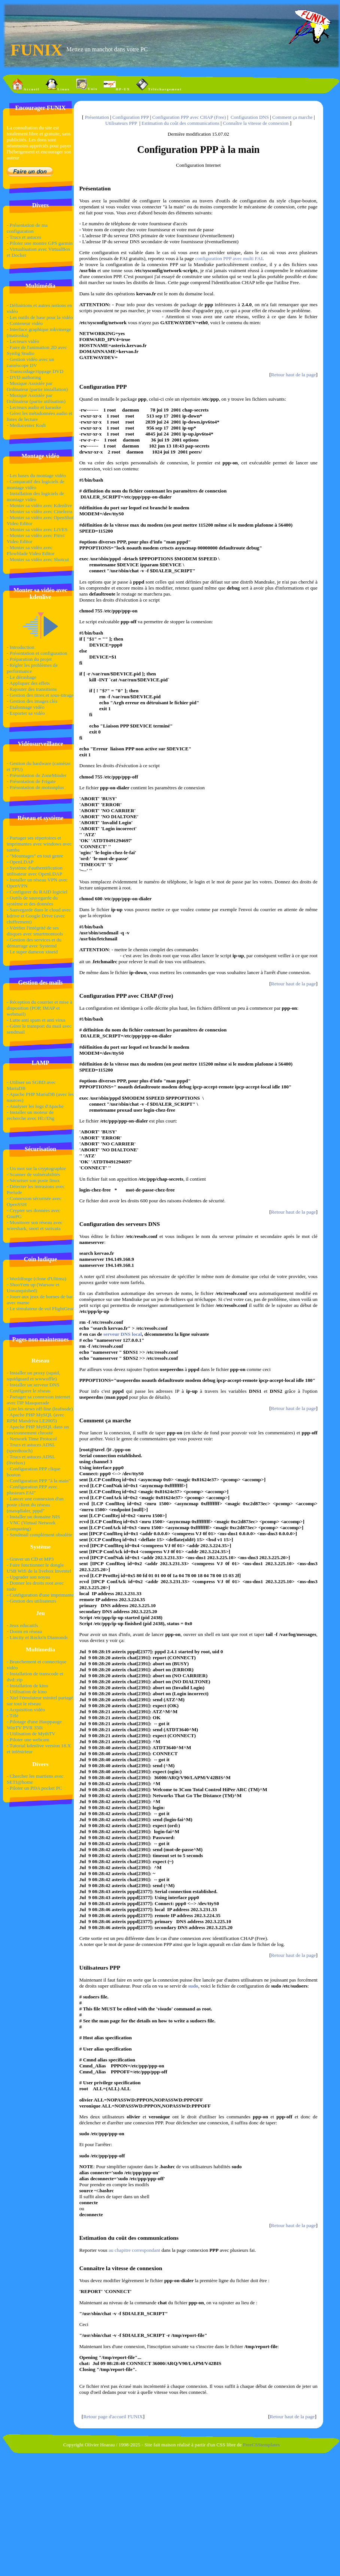  What do you see at coordinates (135, 2250) in the screenshot?
I see `au chapitre correspondant` at bounding box center [135, 2250].